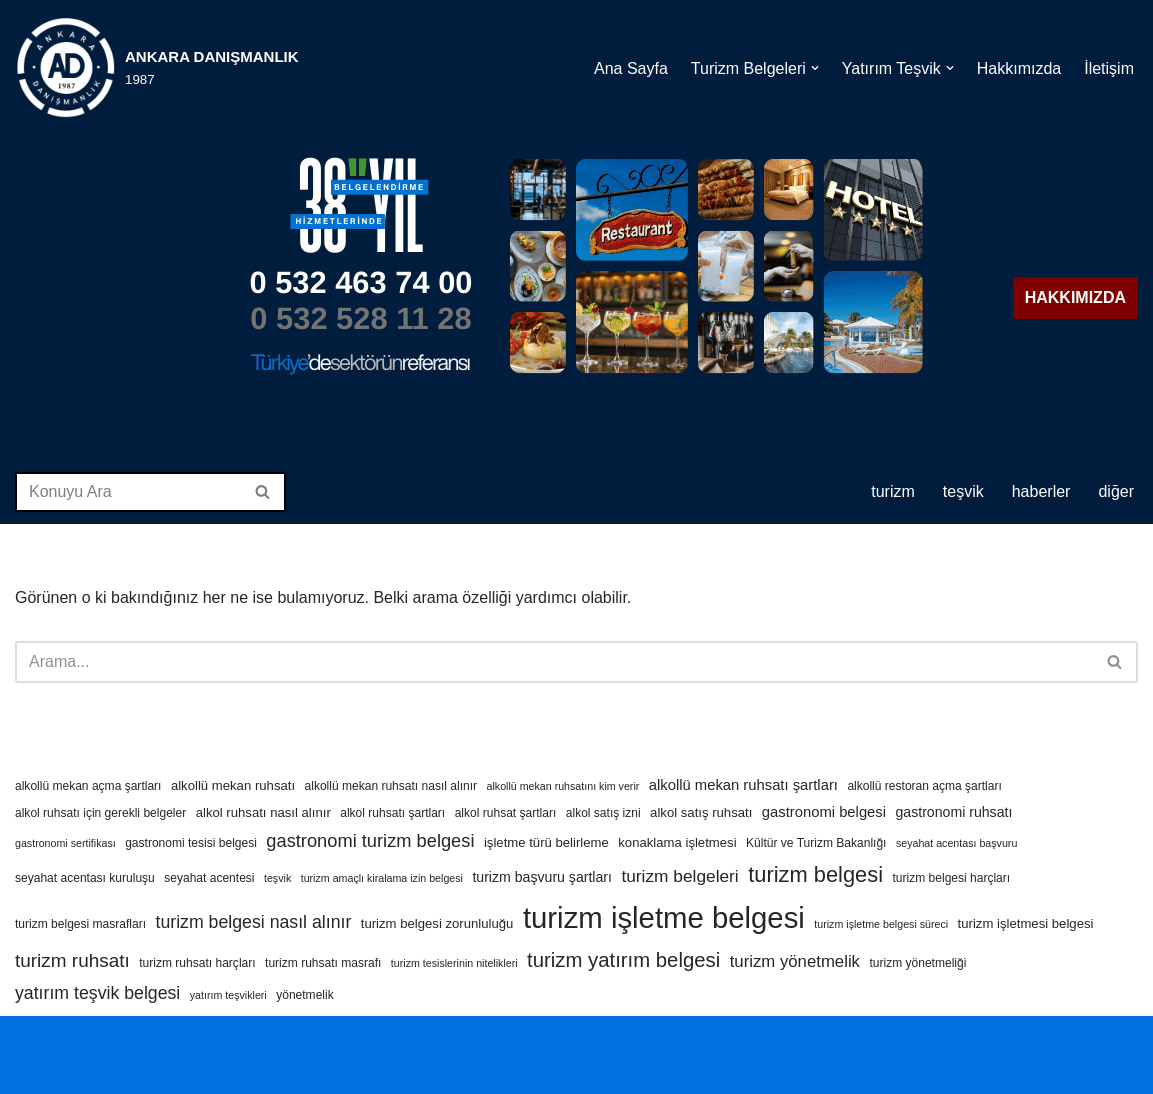 This screenshot has width=1153, height=1094. Describe the element at coordinates (917, 963) in the screenshot. I see `turizm yönetmeliği [turizm yönetmeliği (4 öge)]` at that location.